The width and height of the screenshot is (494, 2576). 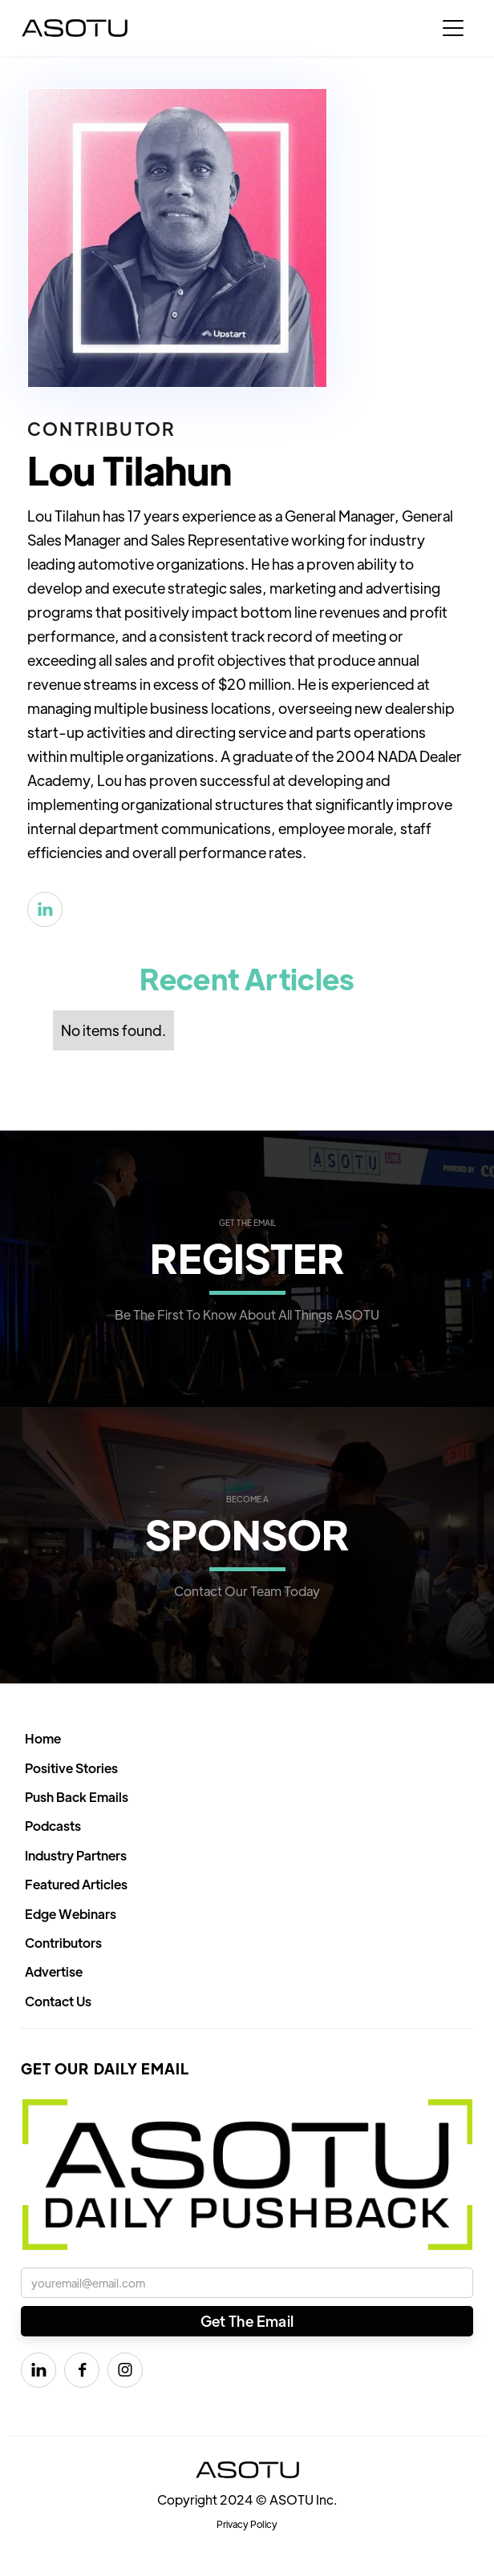 What do you see at coordinates (63, 1942) in the screenshot?
I see `Contributors` at bounding box center [63, 1942].